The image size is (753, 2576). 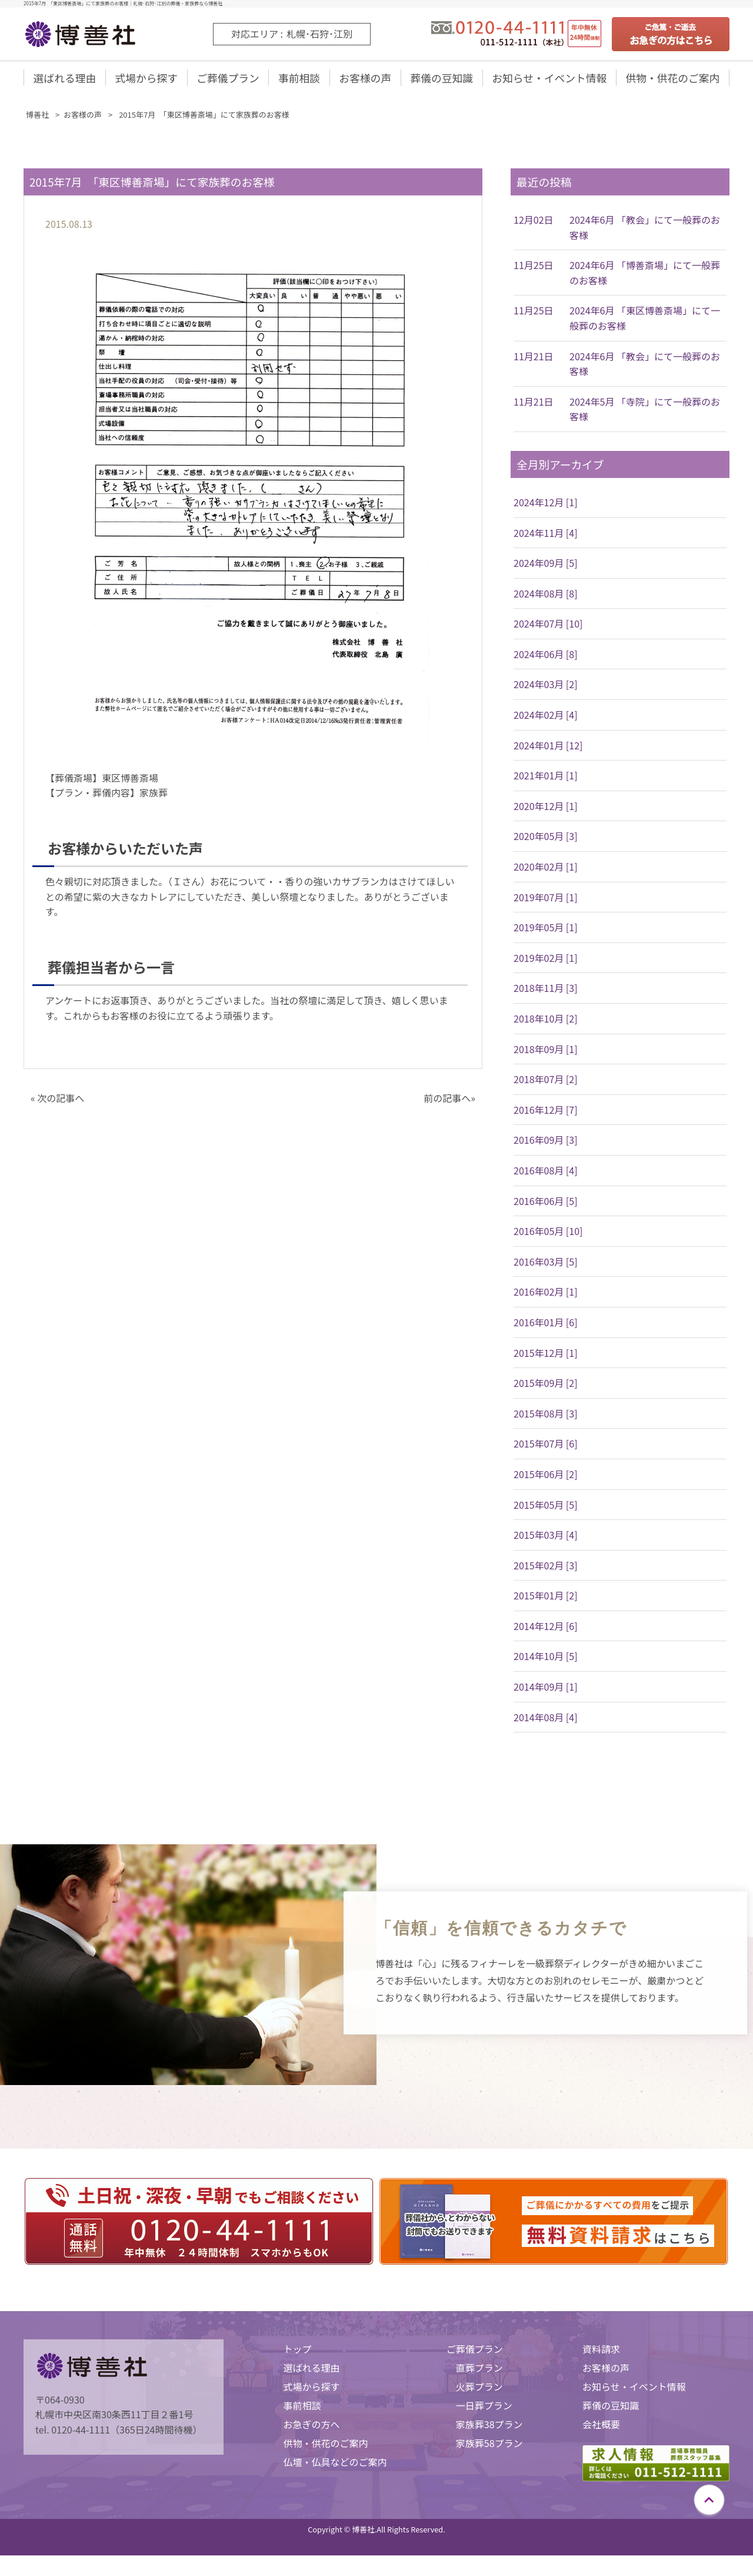 I want to click on 2018年07月 [2], so click(x=546, y=1080).